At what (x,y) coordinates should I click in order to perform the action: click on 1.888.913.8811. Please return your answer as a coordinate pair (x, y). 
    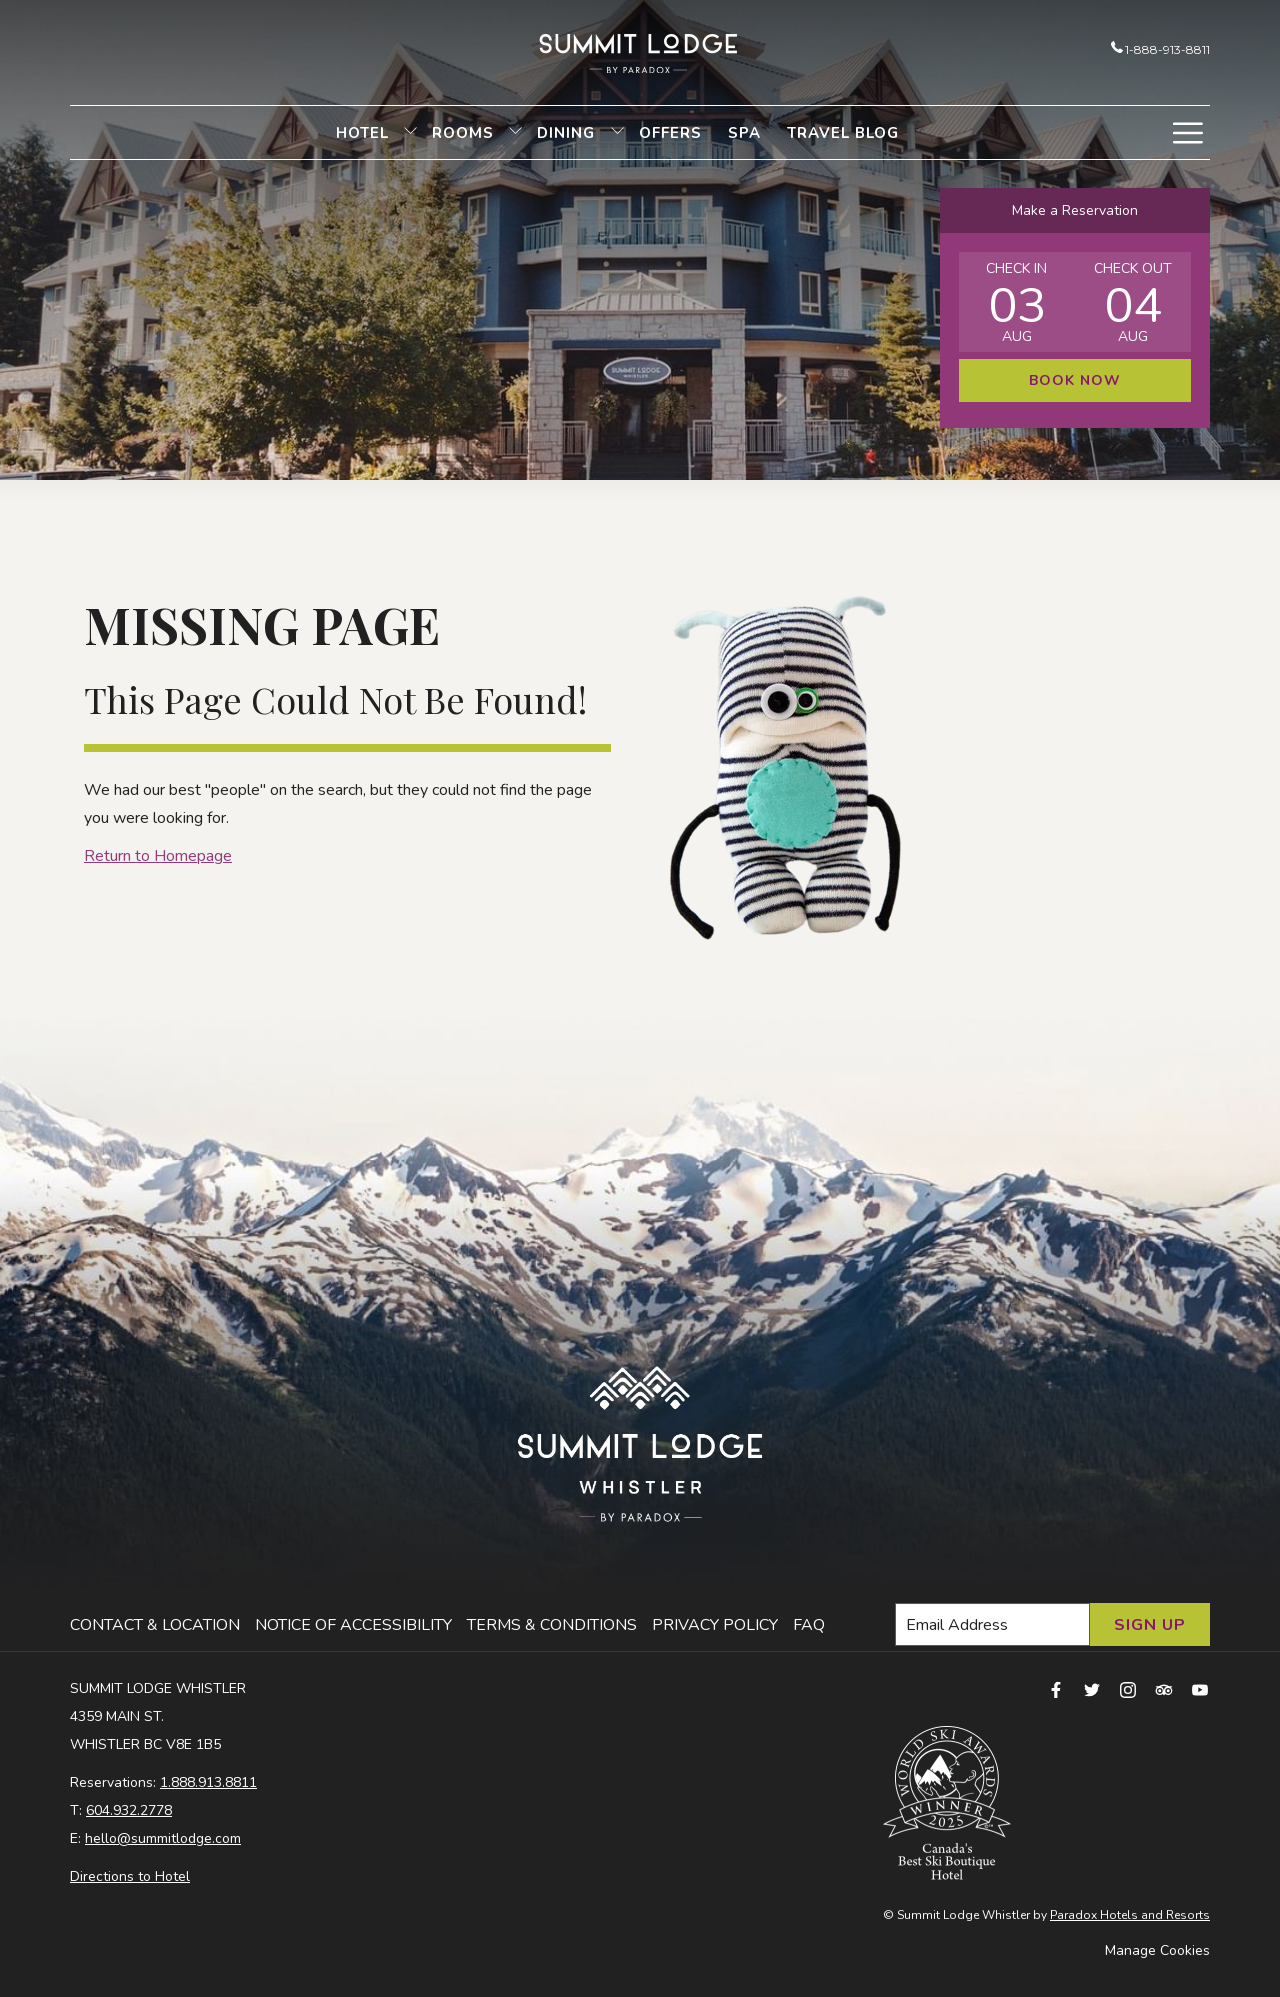
    Looking at the image, I should click on (208, 1782).